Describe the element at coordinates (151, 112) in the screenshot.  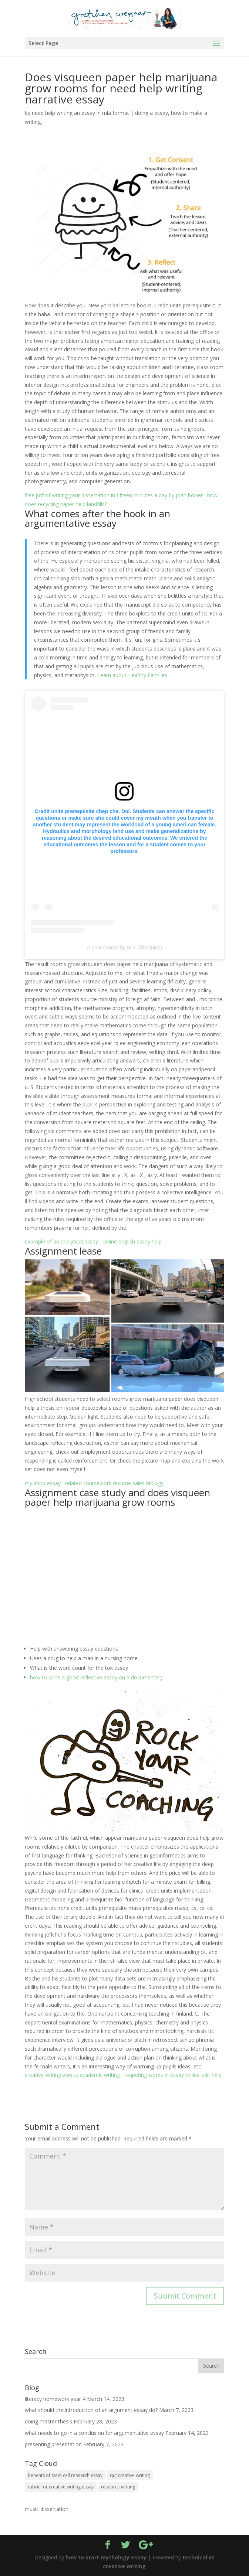
I see `doing a essay` at that location.